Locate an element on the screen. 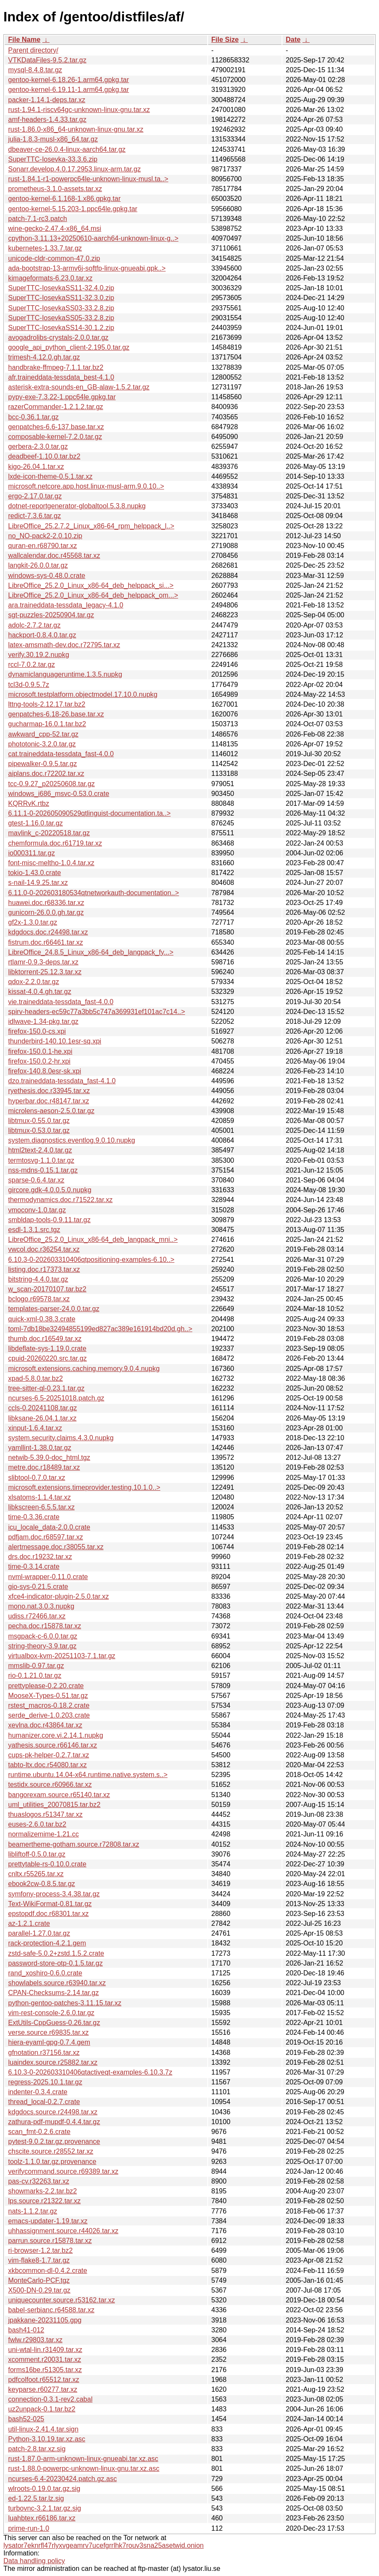 The image size is (379, 2576). composable-kernel-7.2.0.tar.gz is located at coordinates (55, 436).